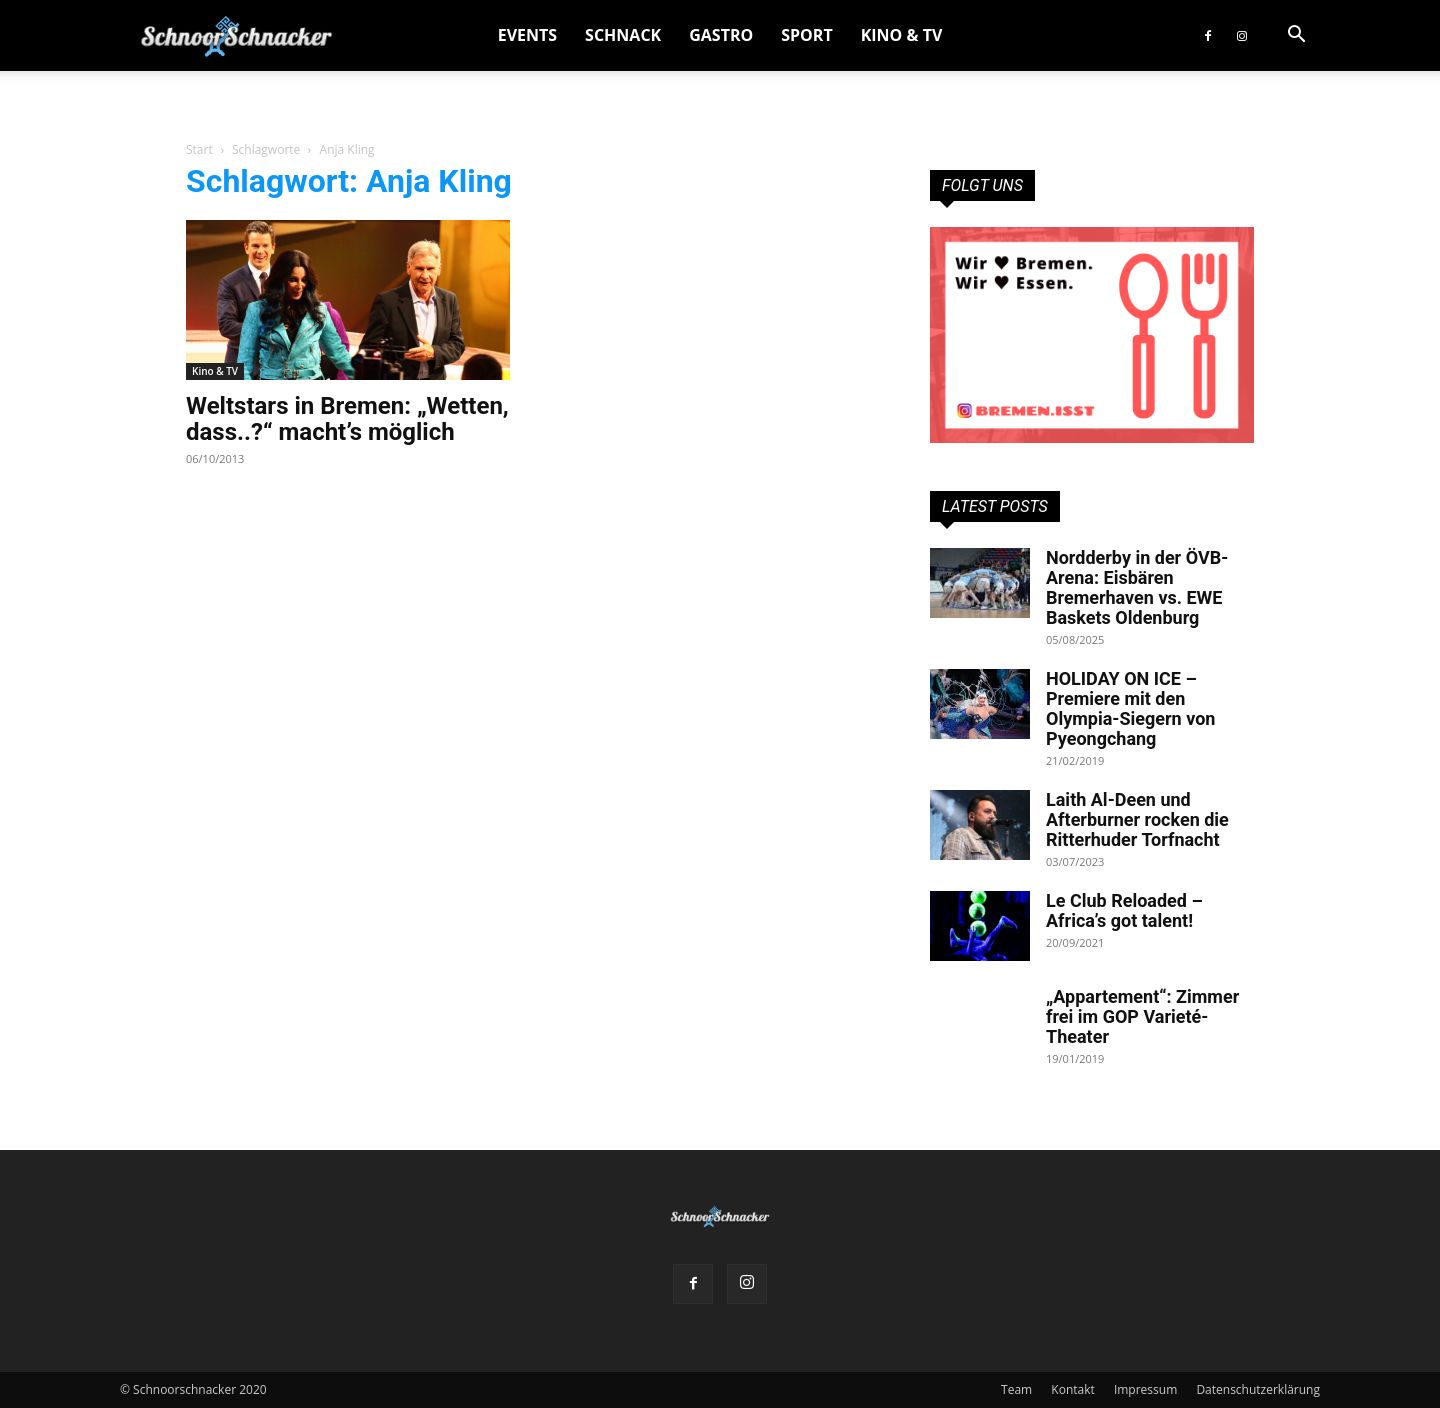  Describe the element at coordinates (1137, 819) in the screenshot. I see `Laith Al-Deen und Afterburner rocken die Ritterhuder Torfnacht` at that location.